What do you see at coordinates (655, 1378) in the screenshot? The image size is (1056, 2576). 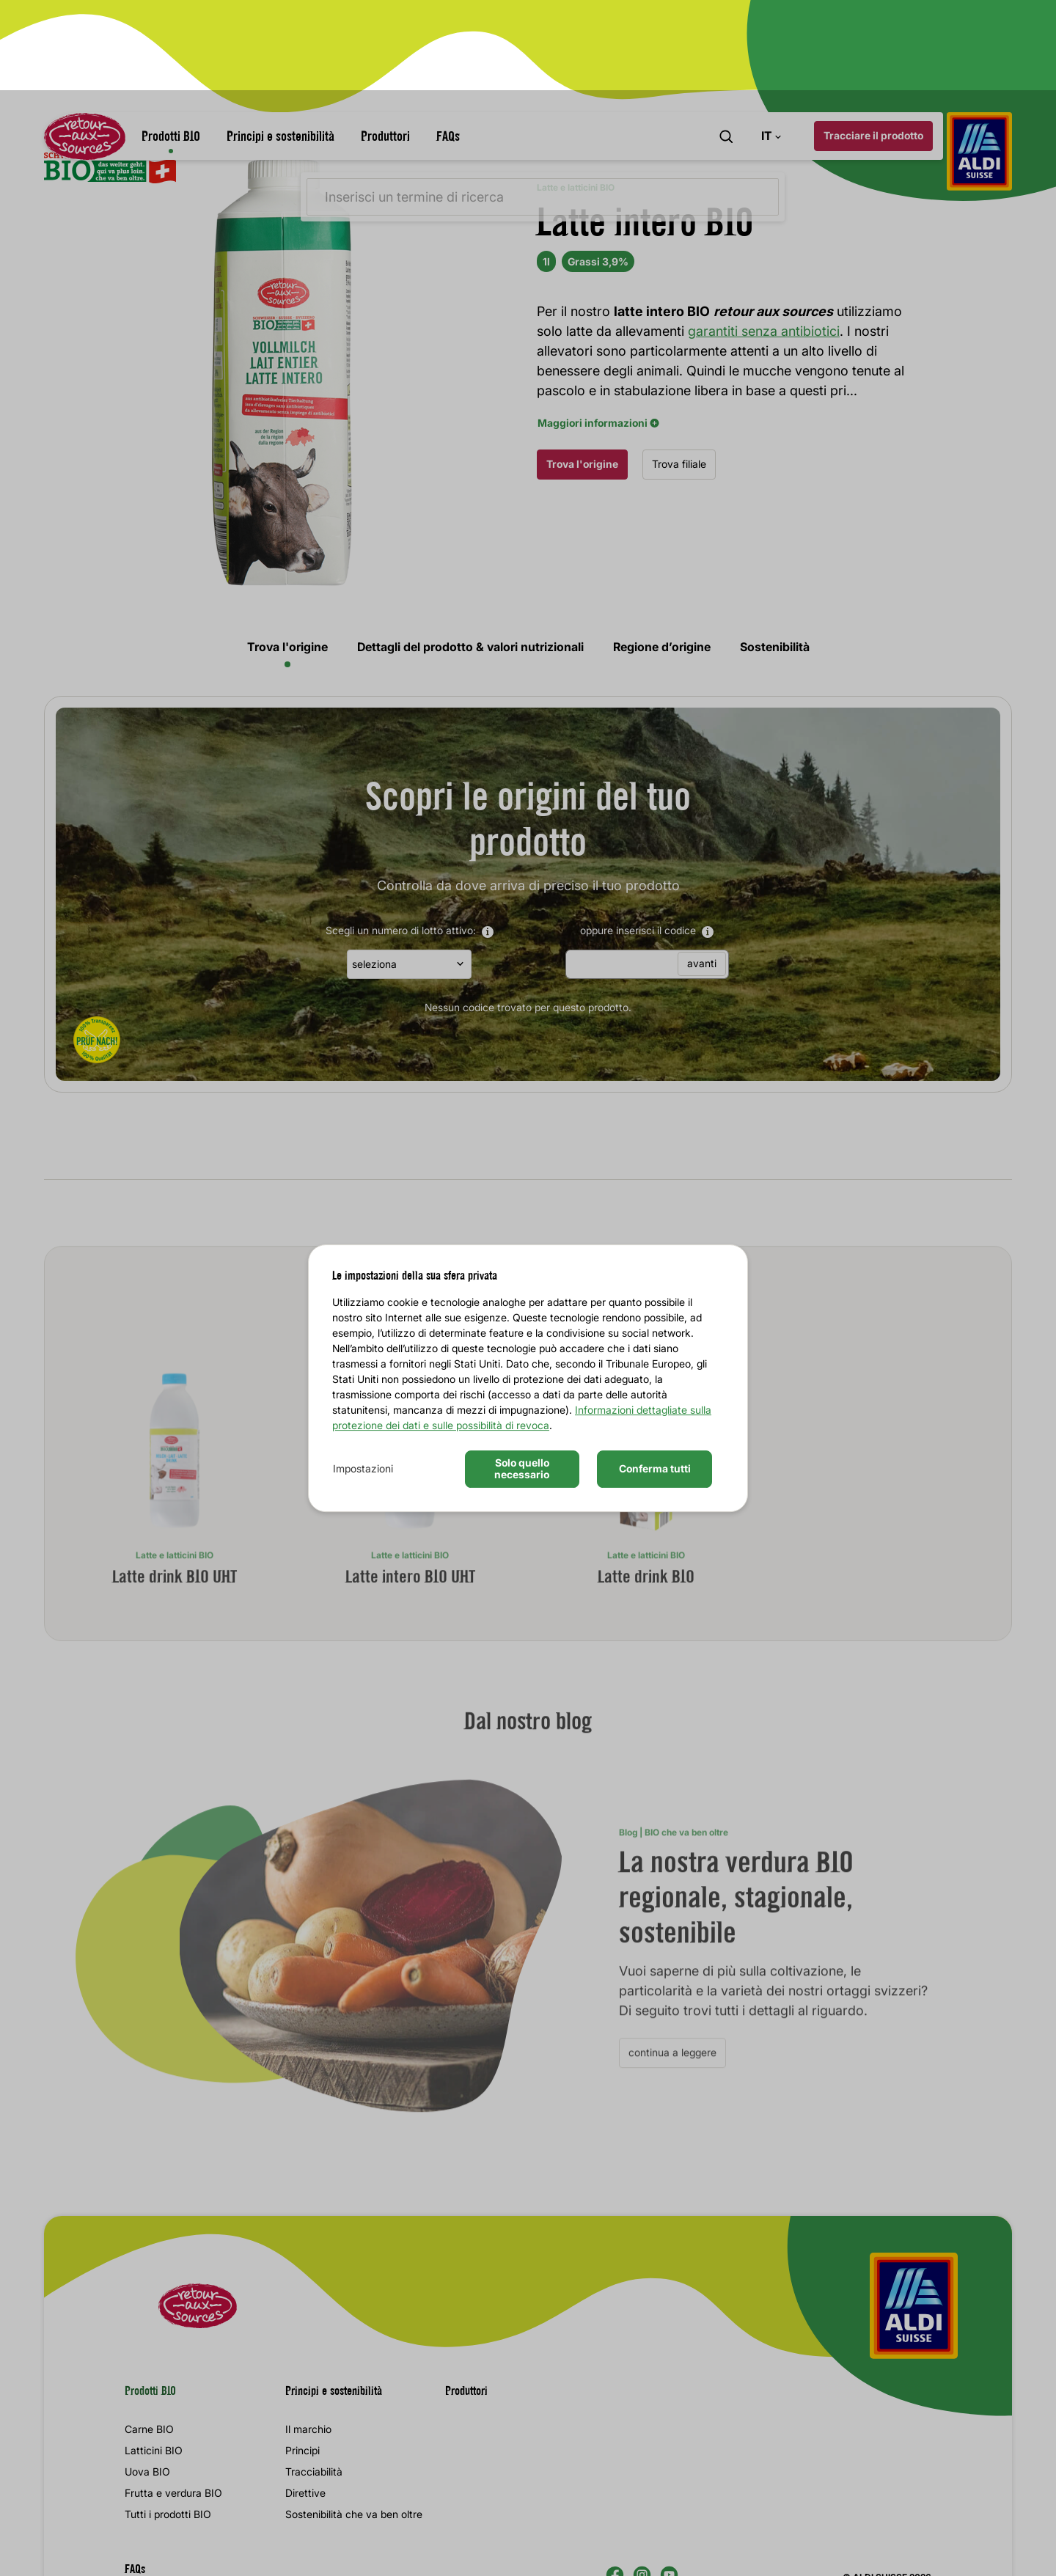 I see `Conferma tutti` at bounding box center [655, 1378].